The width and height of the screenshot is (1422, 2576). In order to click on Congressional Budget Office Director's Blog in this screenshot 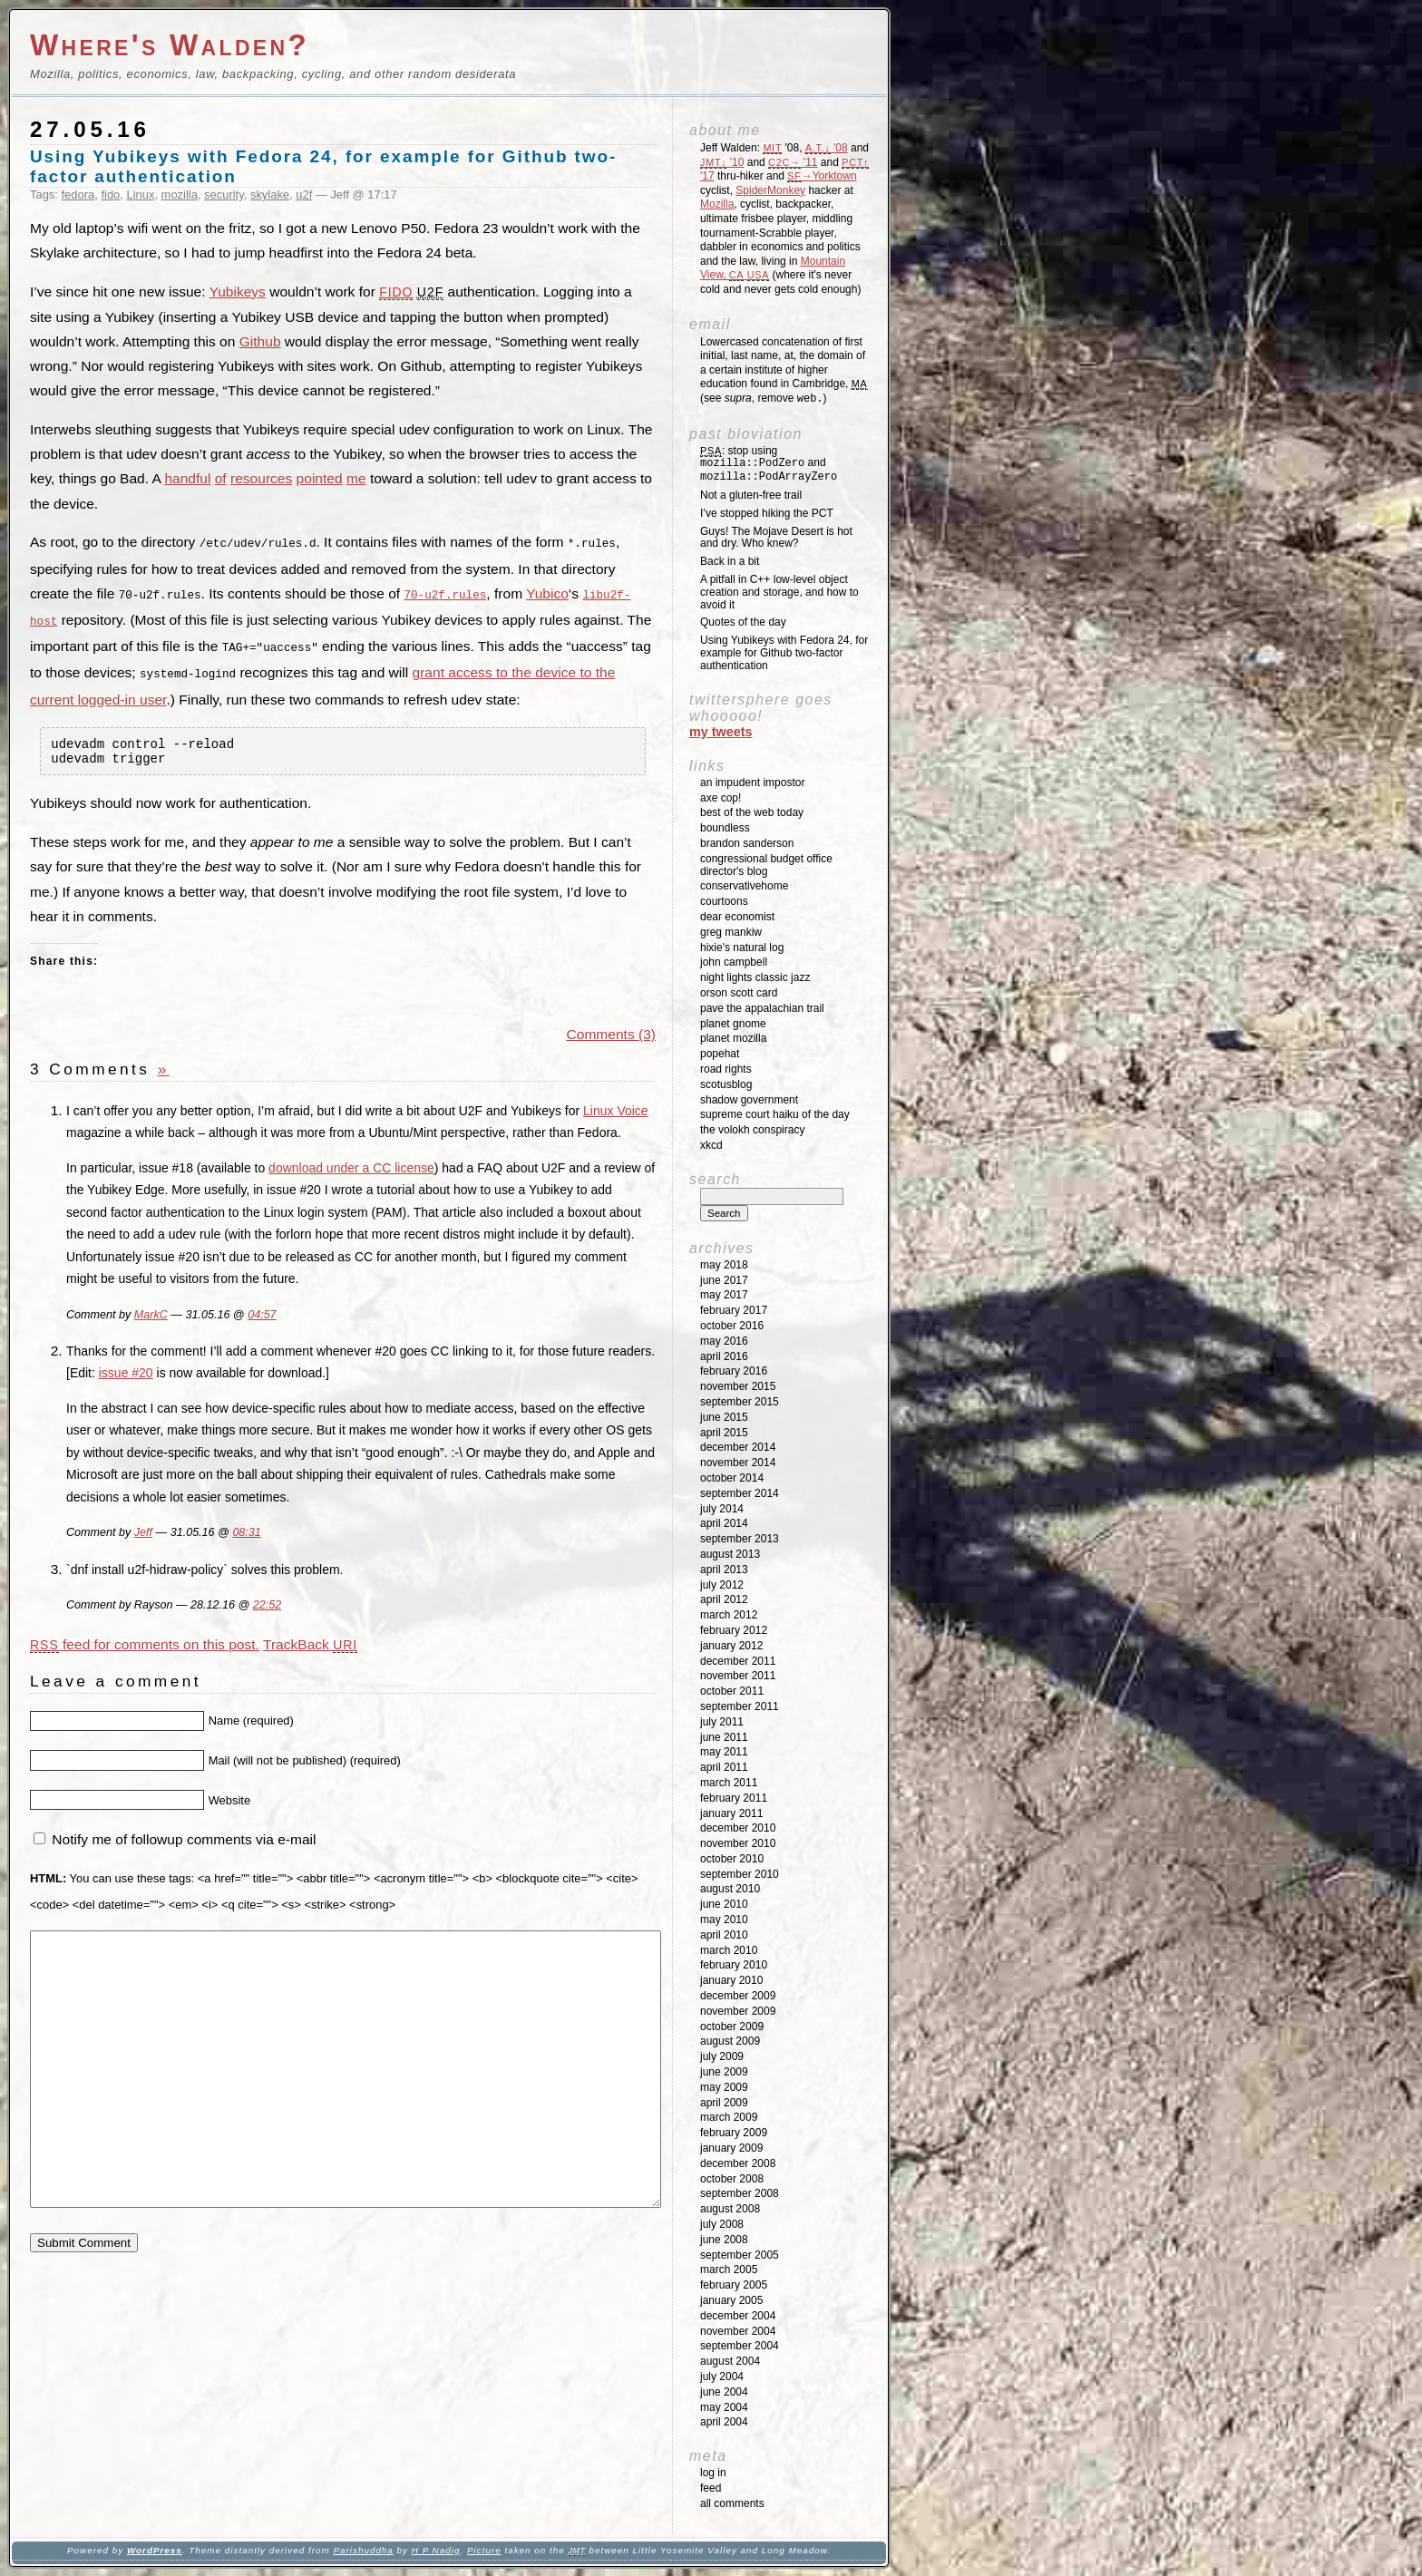, I will do `click(766, 865)`.